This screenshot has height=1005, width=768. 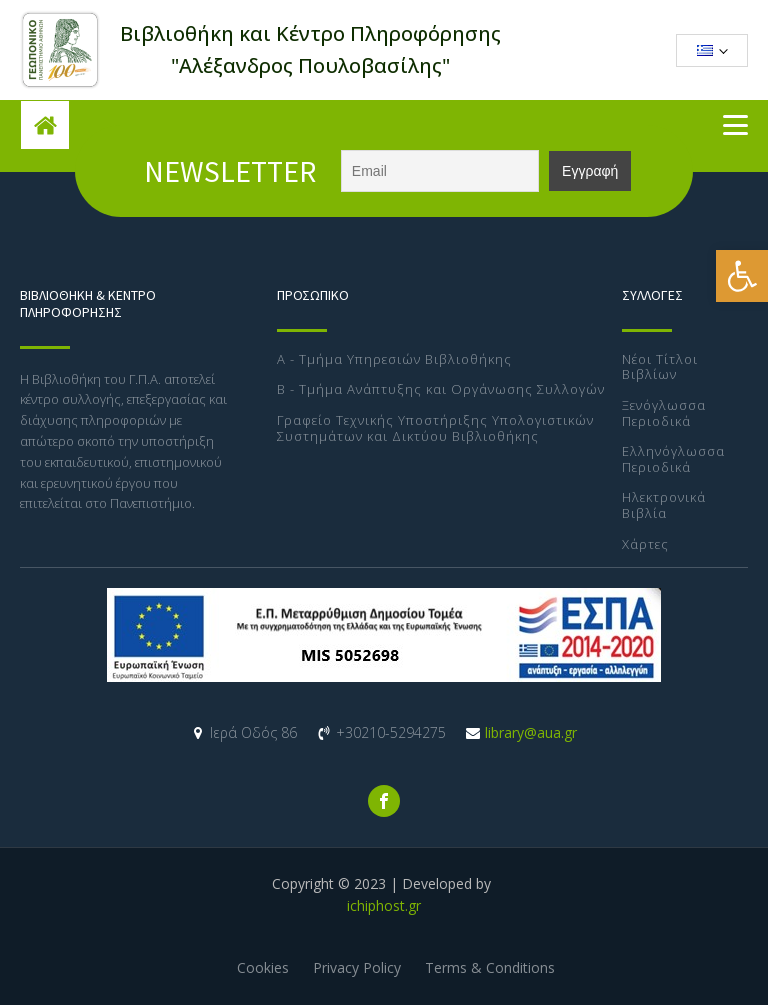 I want to click on Α - Τμήμα Υπηρεσιών Βιβλιοθήκης, so click(x=394, y=360).